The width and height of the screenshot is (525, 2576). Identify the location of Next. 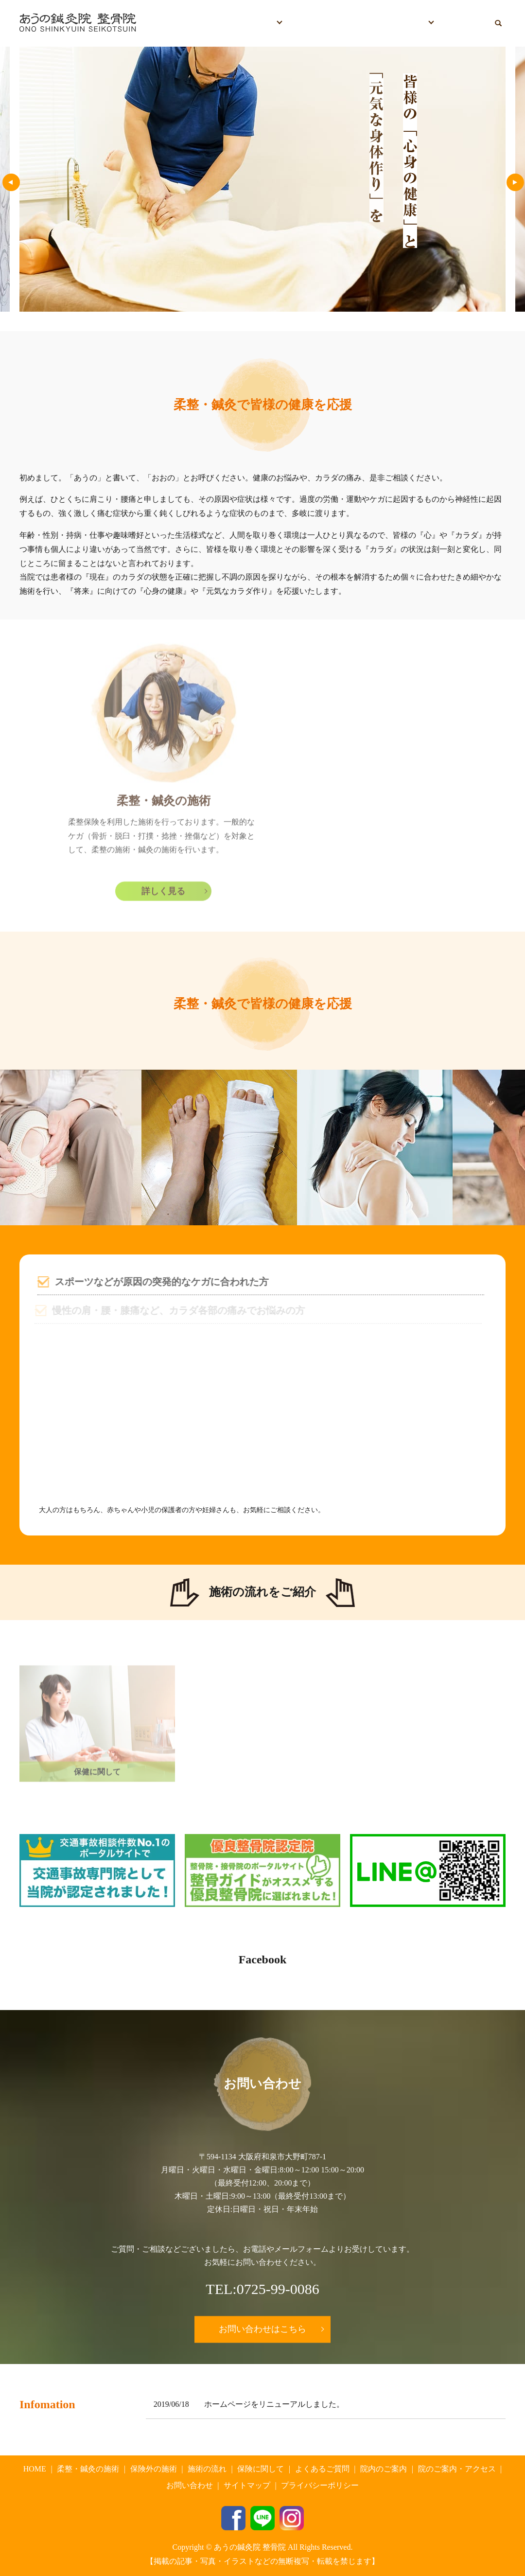
(511, 183).